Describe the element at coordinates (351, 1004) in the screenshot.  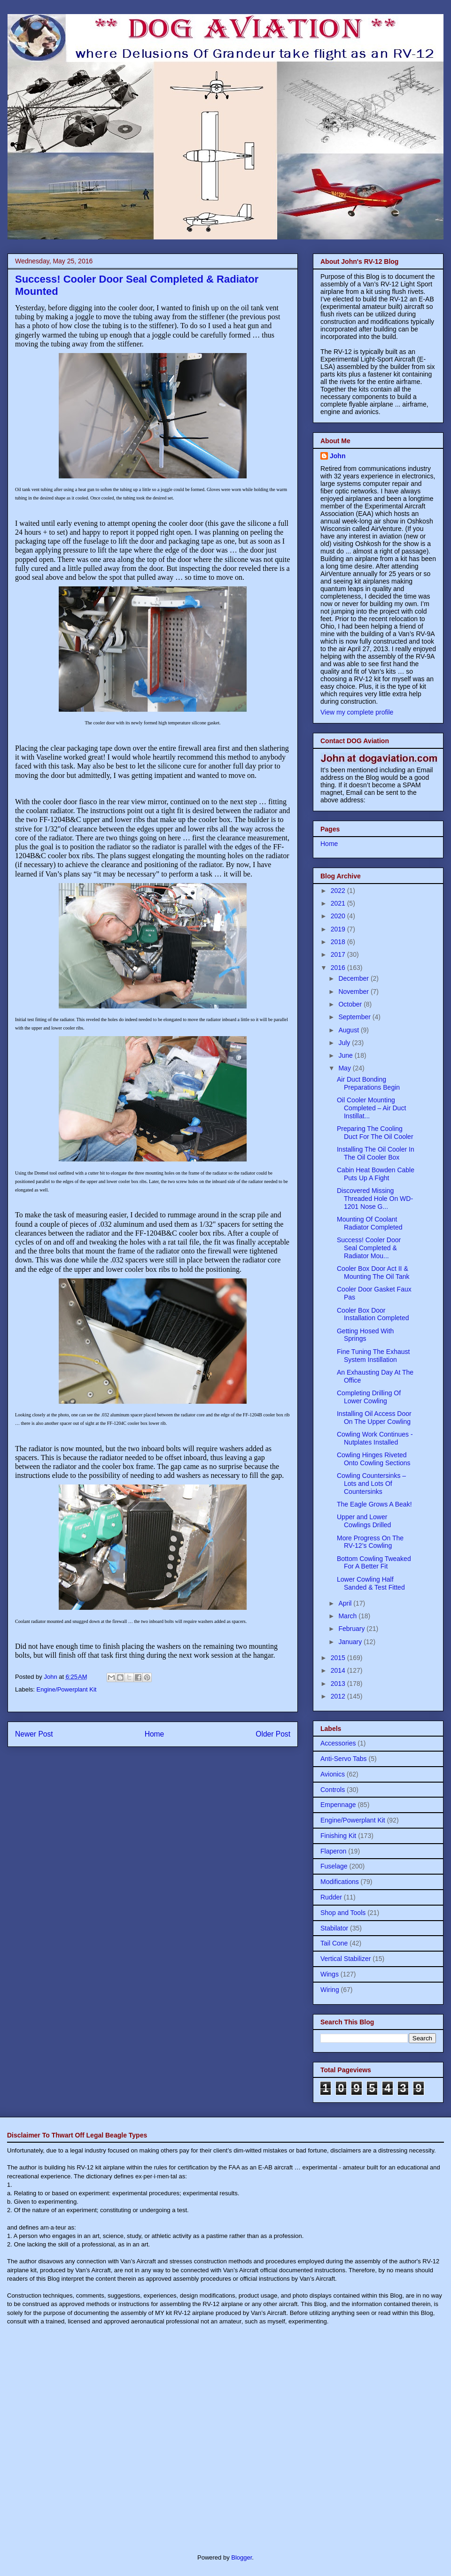
I see `October` at that location.